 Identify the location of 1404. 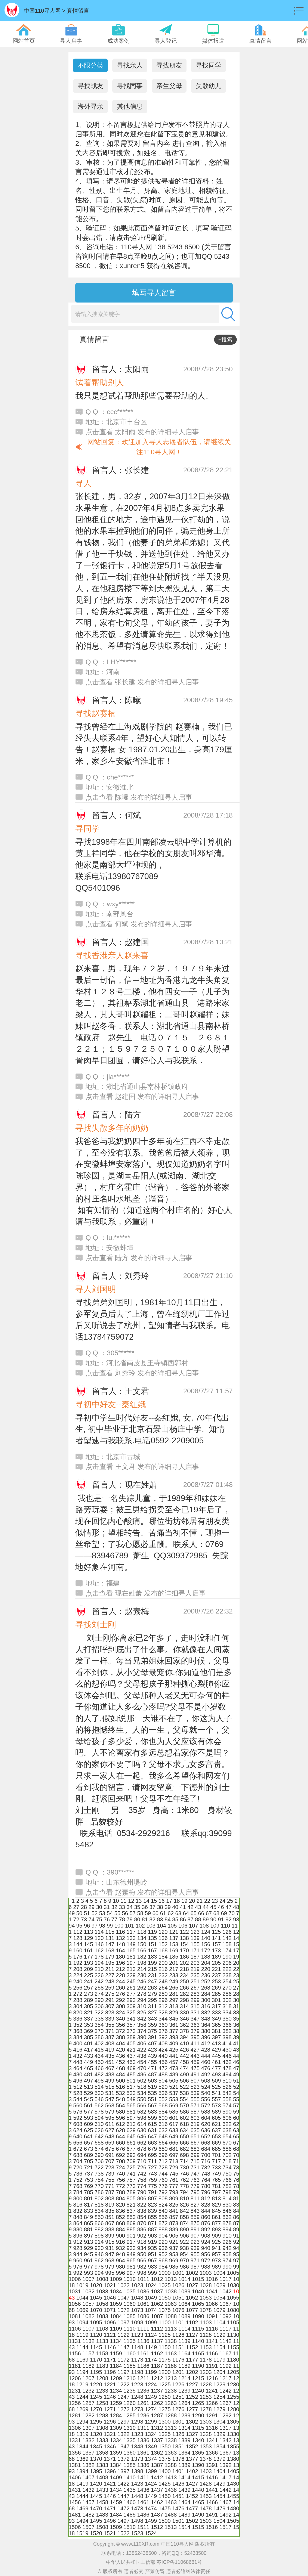
(219, 2471).